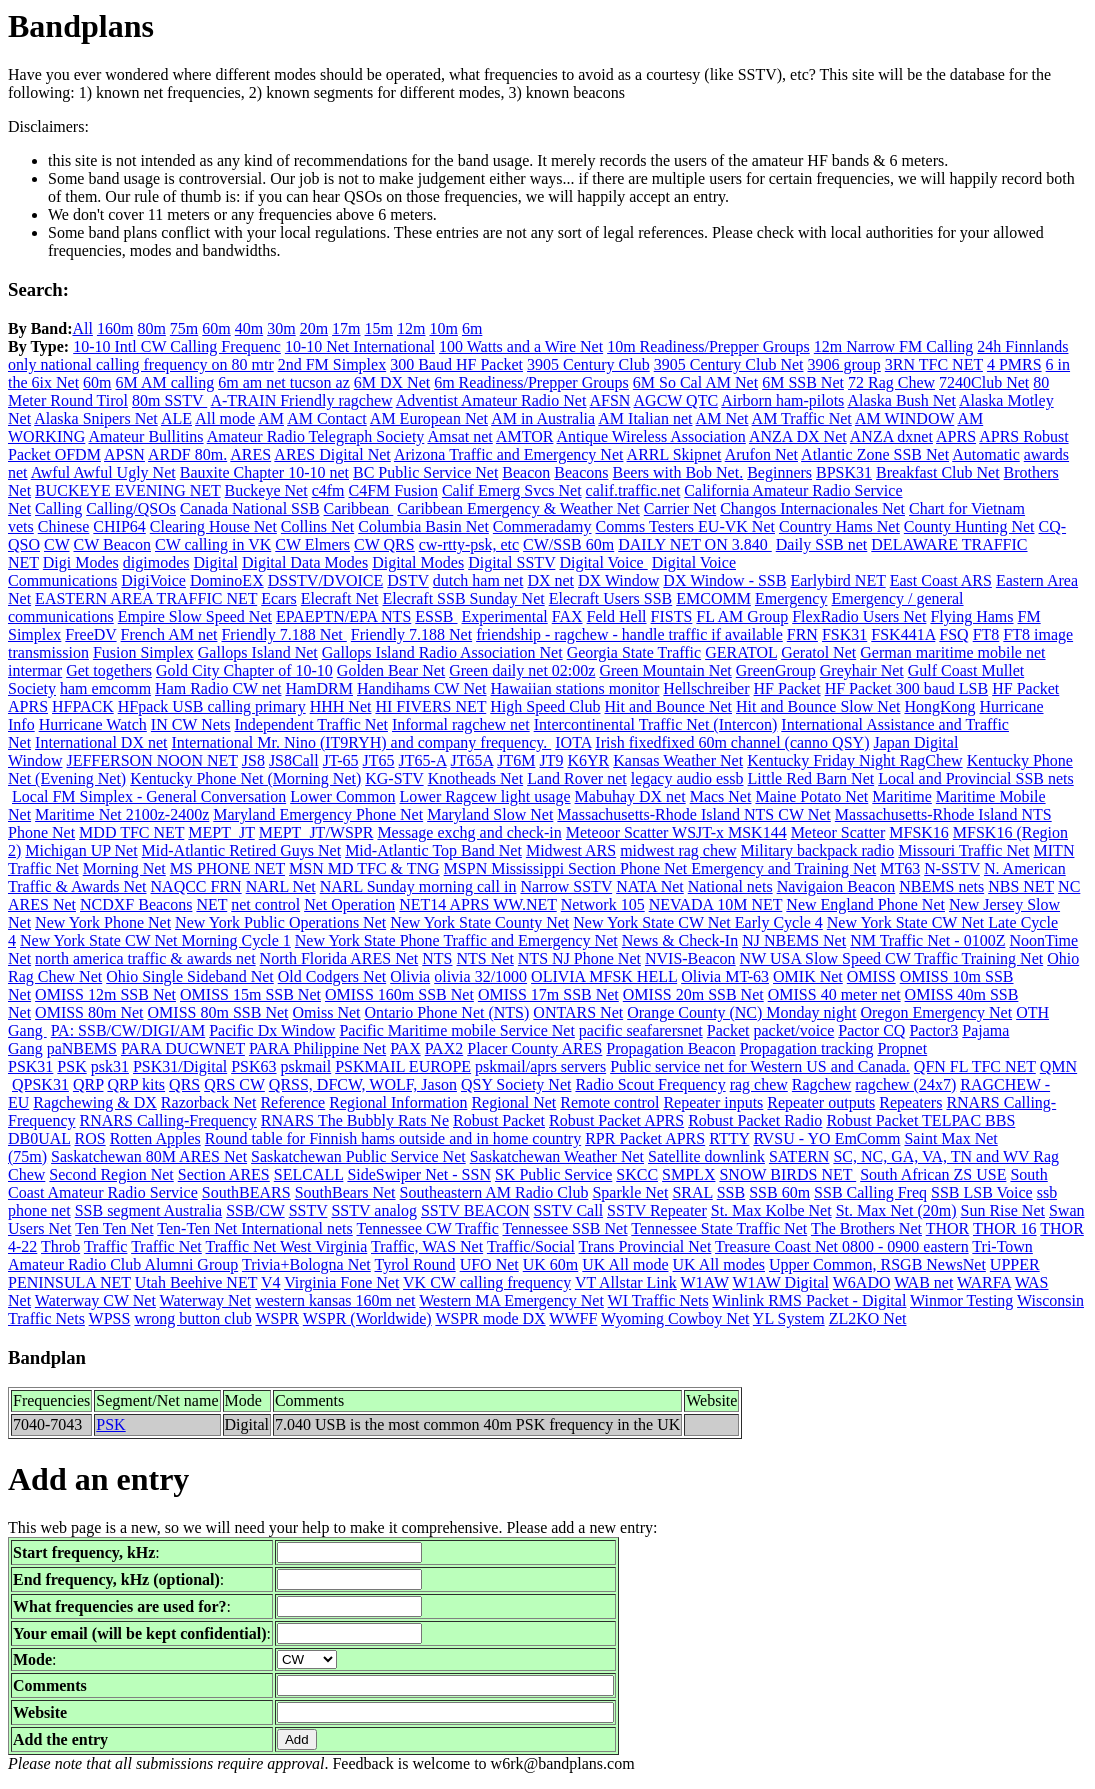 The width and height of the screenshot is (1095, 1789). I want to click on DSTV, so click(408, 580).